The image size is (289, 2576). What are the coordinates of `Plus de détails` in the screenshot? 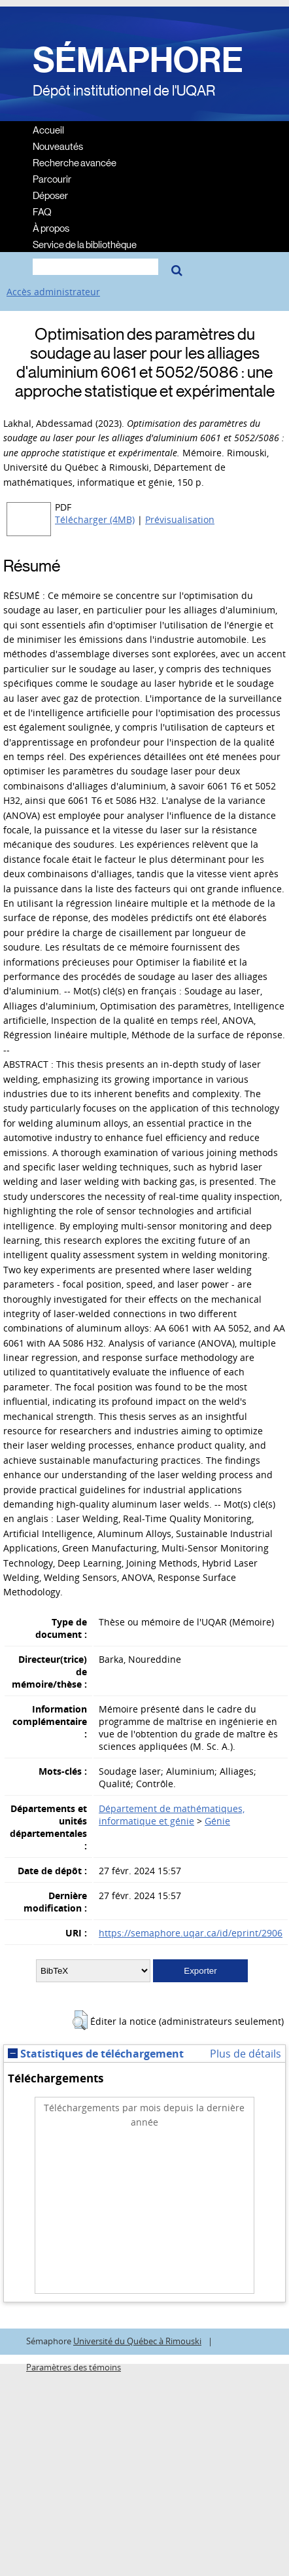 It's located at (245, 2053).